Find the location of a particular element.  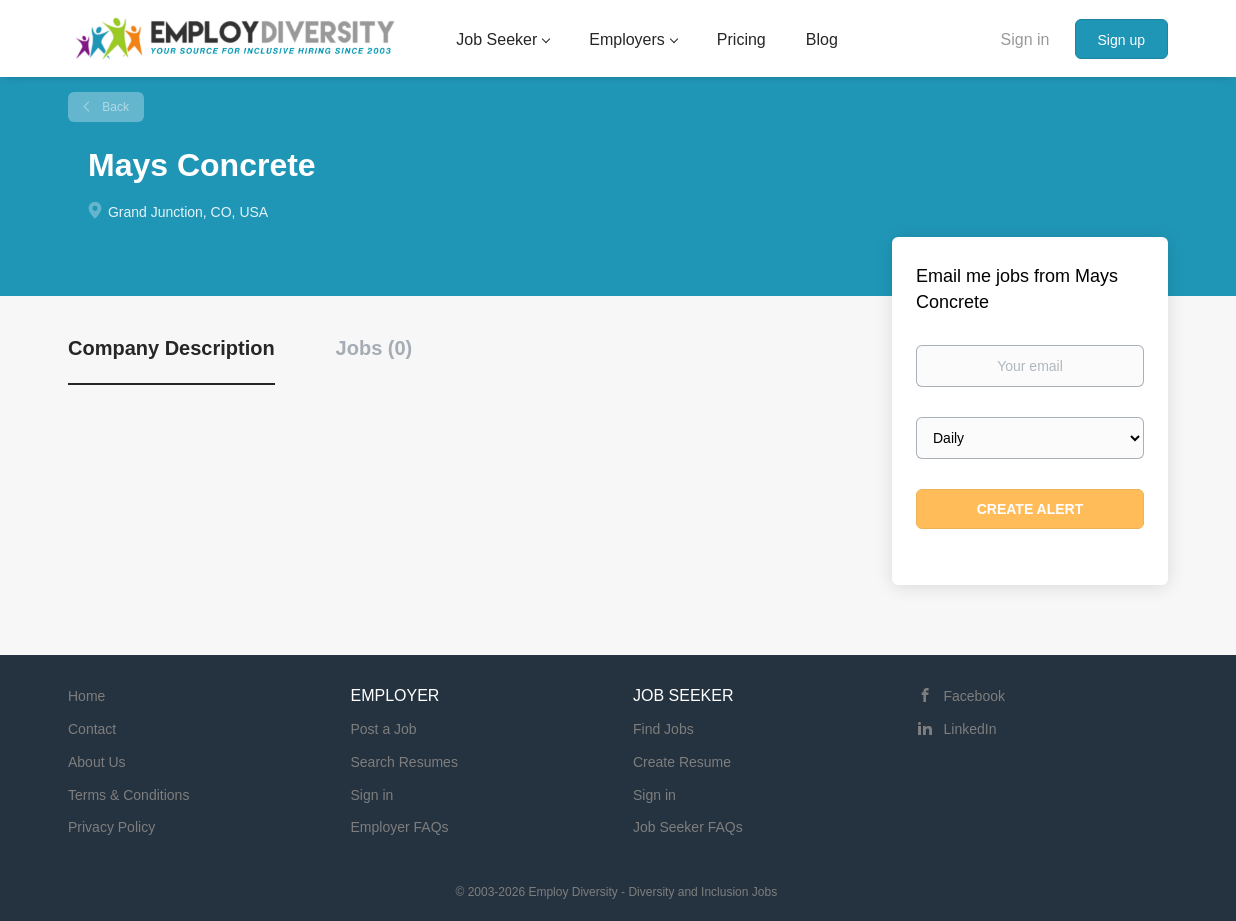

Contact is located at coordinates (92, 729).